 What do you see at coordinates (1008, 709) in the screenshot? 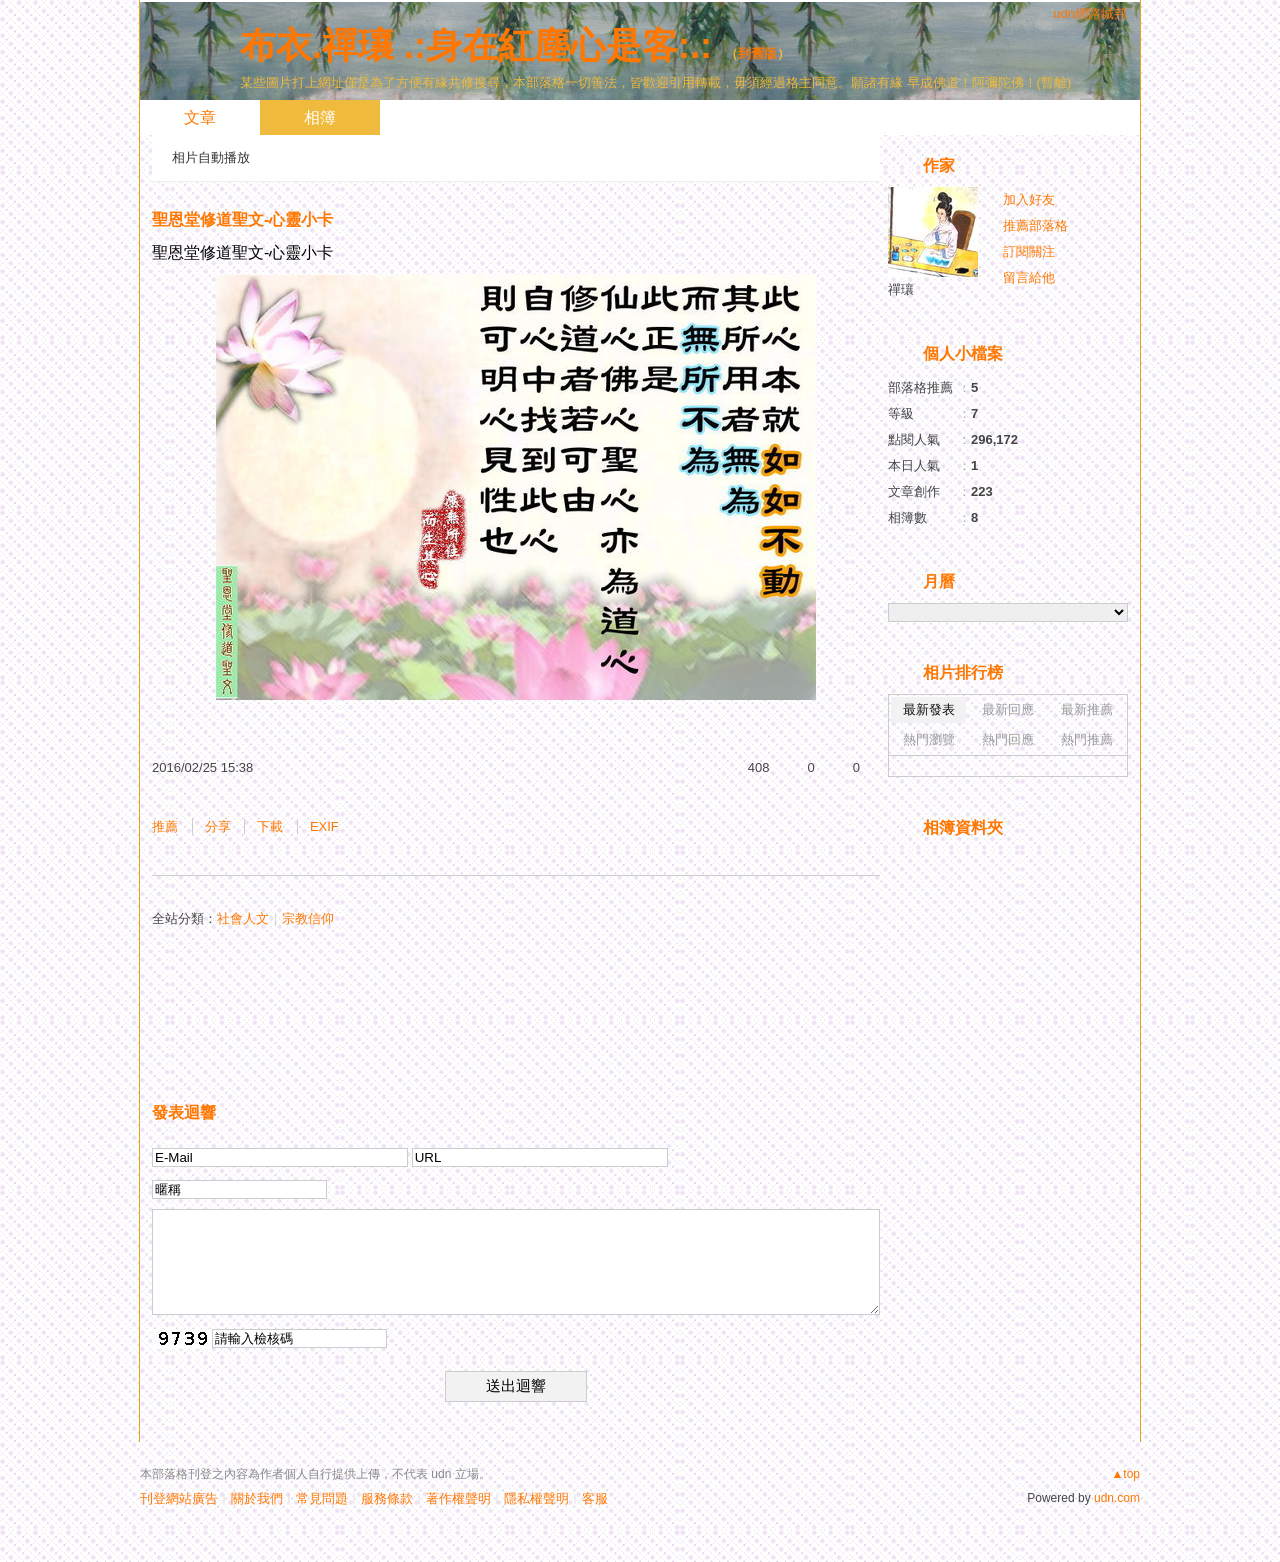
I see `最新回應` at bounding box center [1008, 709].